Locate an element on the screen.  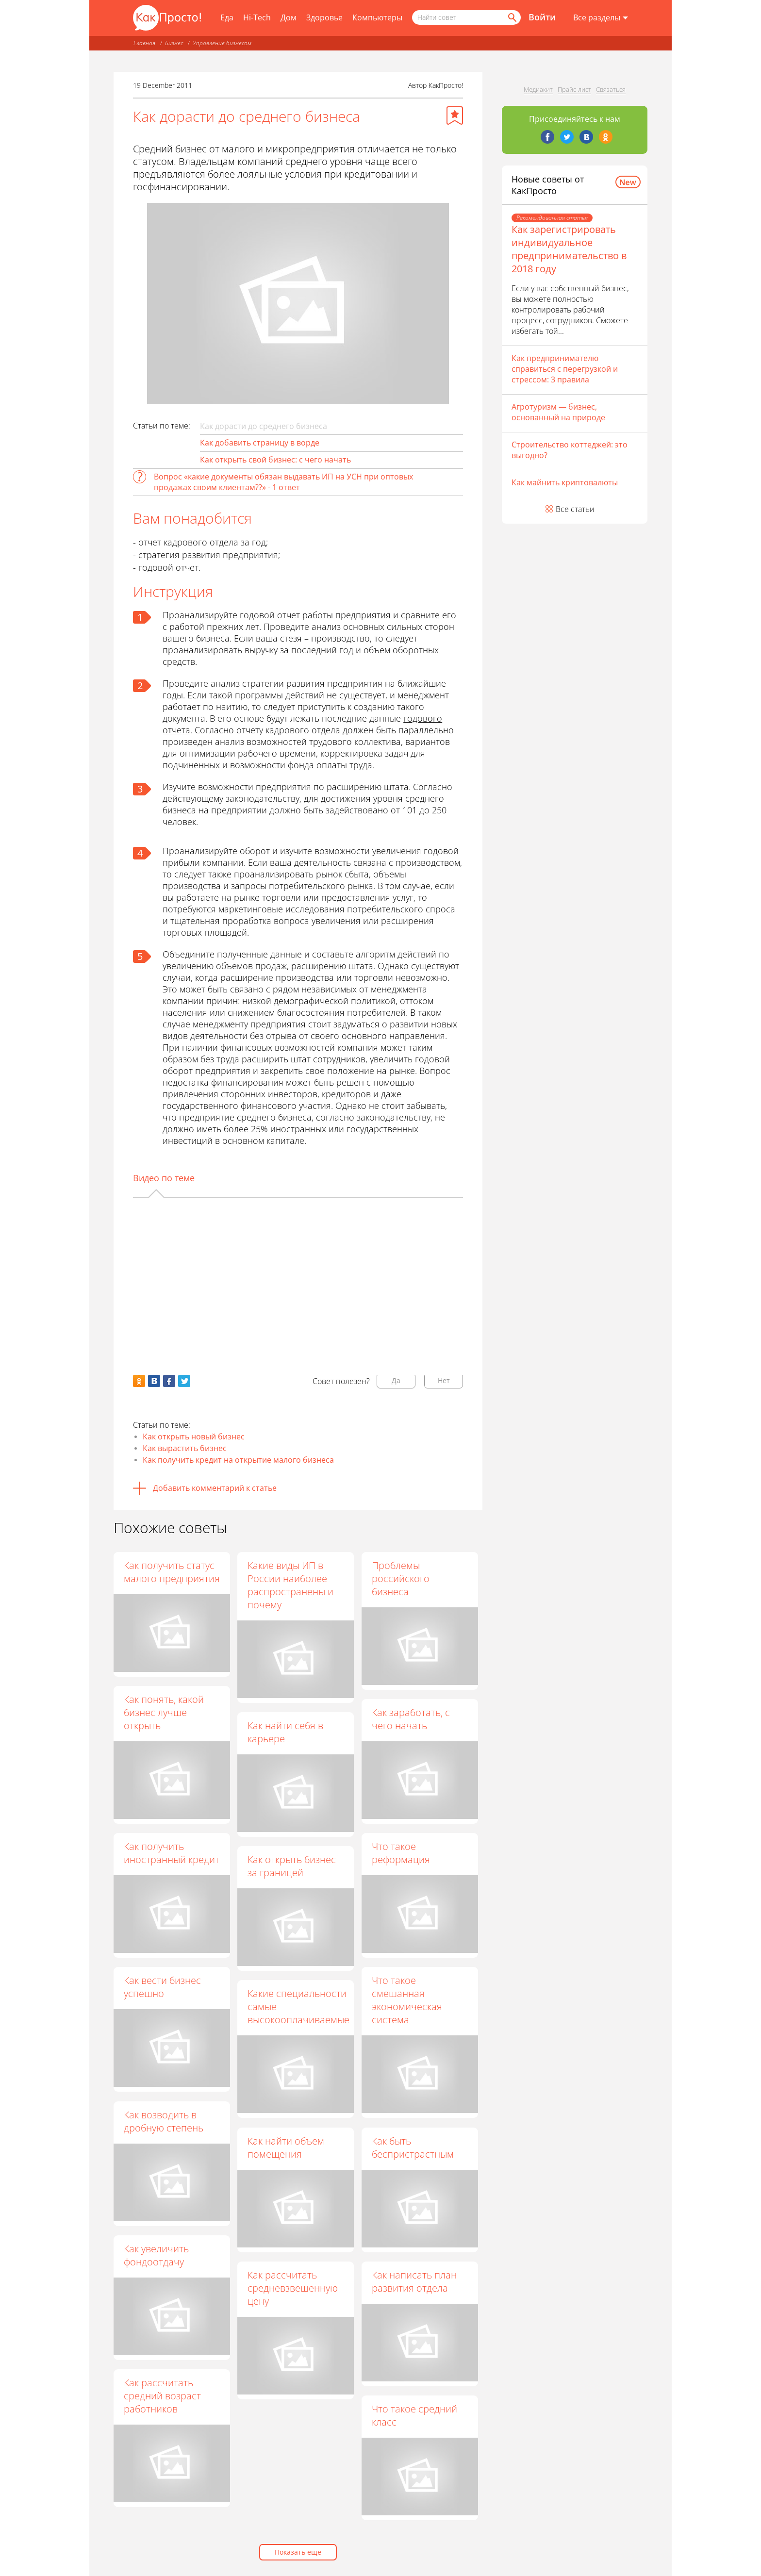
Что такое реформация is located at coordinates (401, 1853).